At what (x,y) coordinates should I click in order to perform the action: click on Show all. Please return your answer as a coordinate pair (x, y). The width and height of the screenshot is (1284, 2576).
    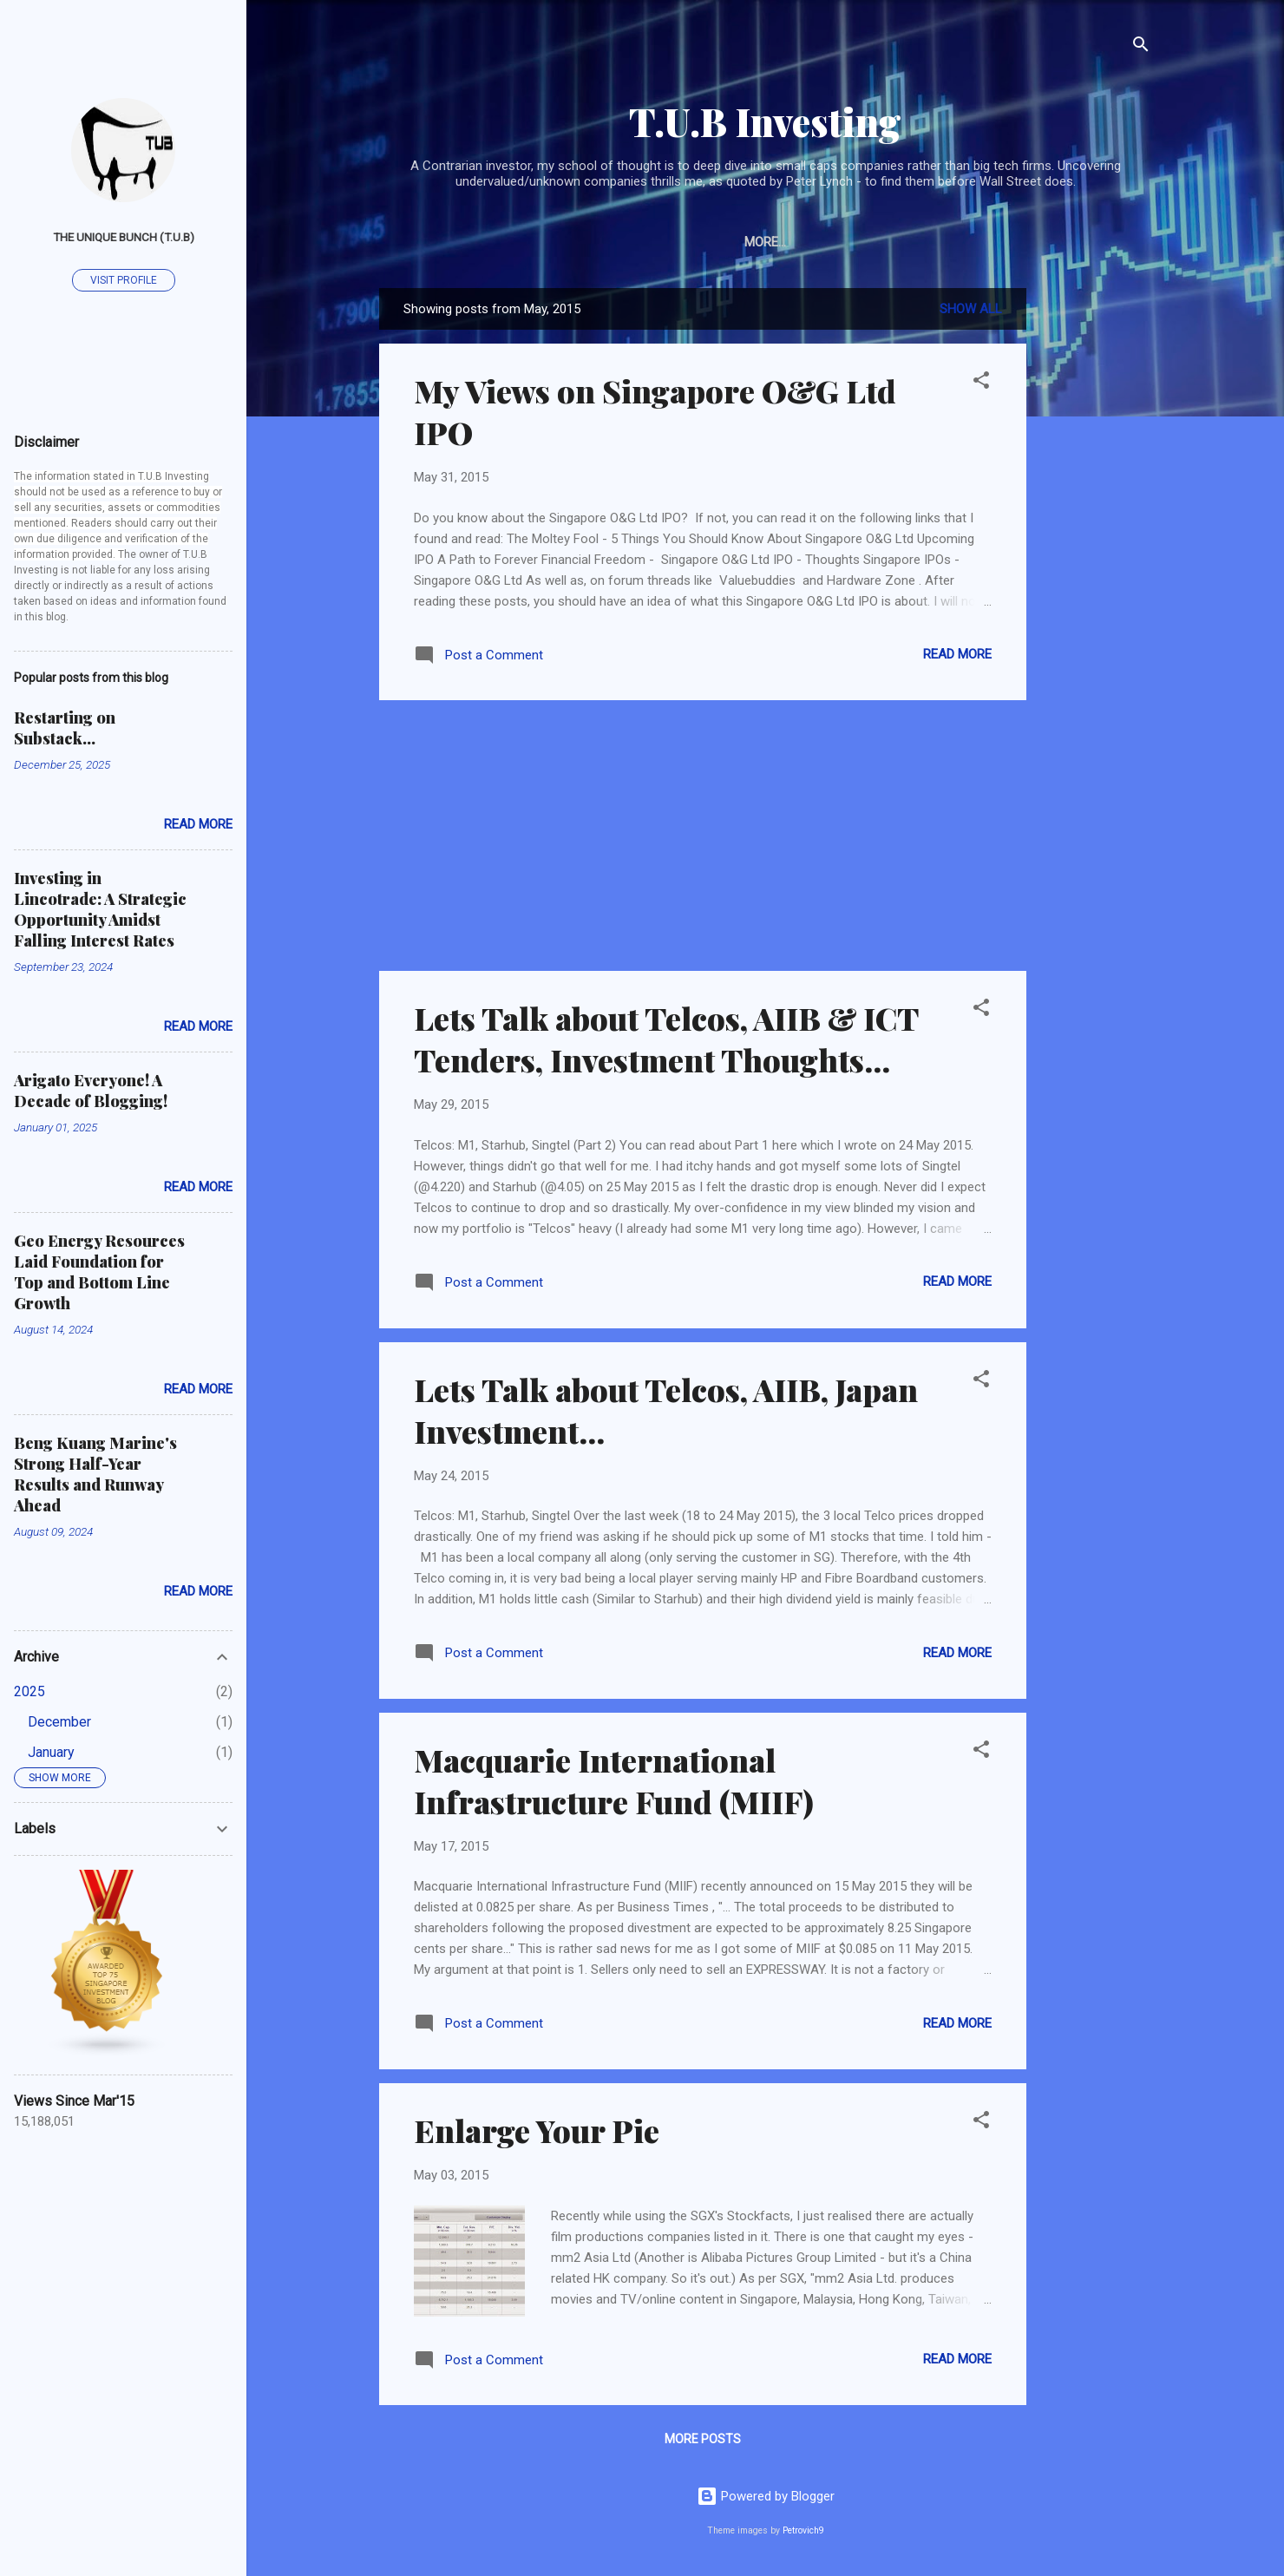
    Looking at the image, I should click on (971, 309).